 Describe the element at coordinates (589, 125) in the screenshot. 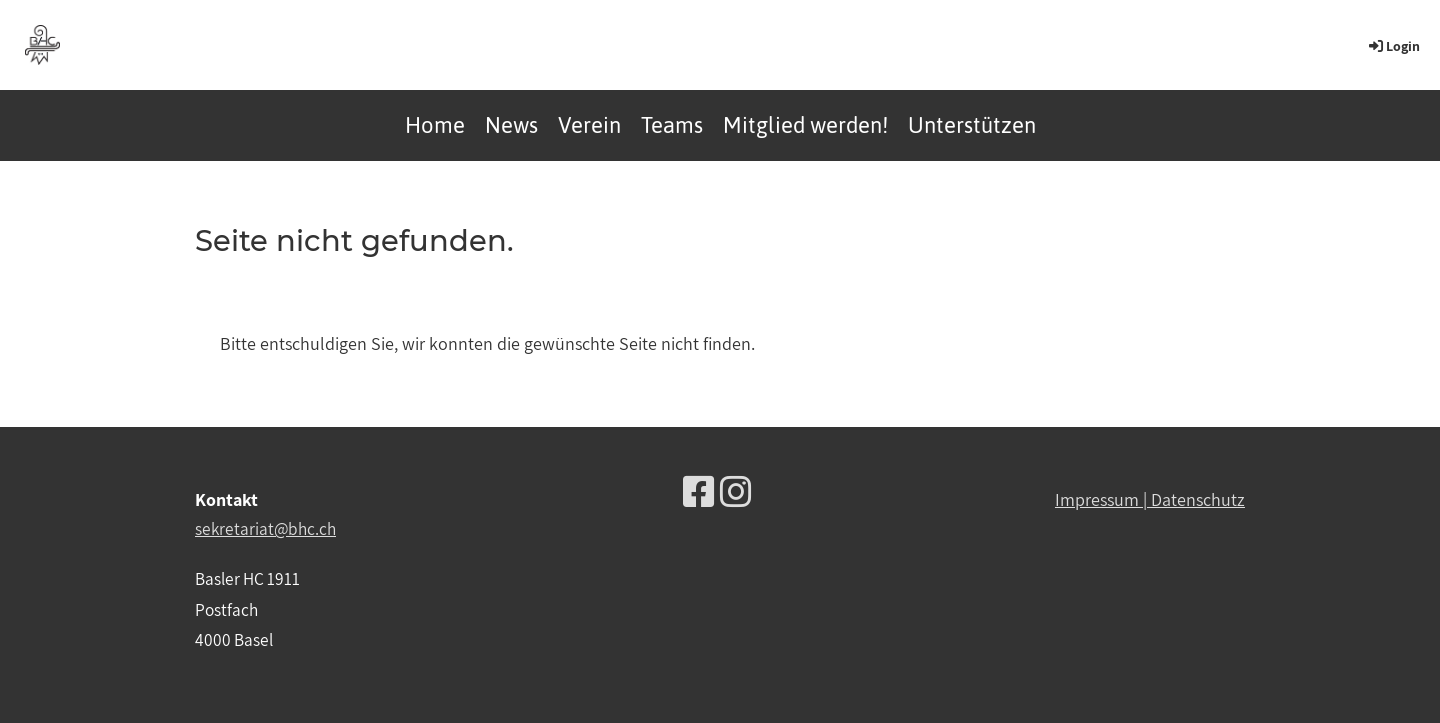

I see `Verein` at that location.